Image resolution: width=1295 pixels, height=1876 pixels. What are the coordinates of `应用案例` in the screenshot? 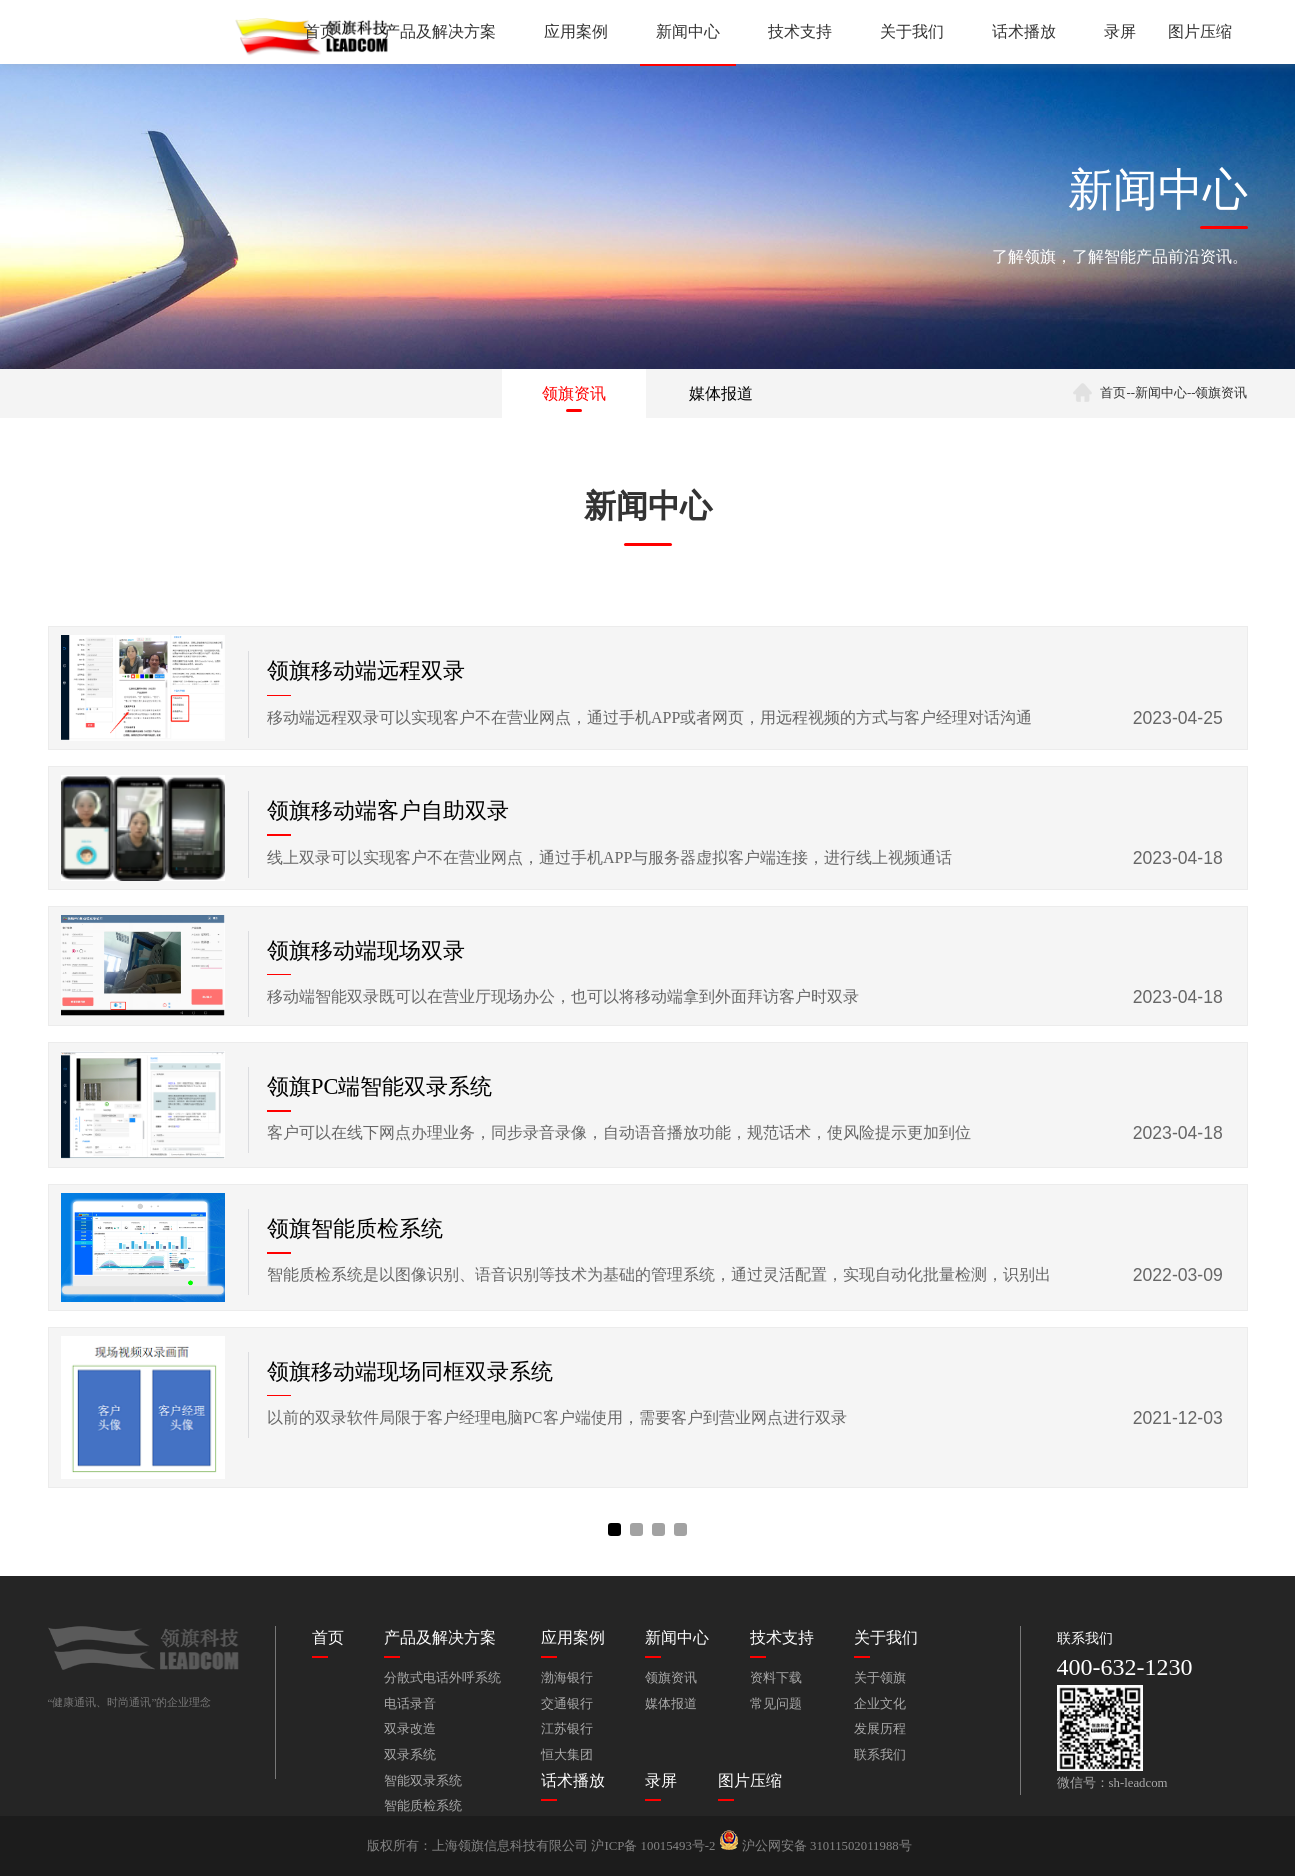 It's located at (576, 31).